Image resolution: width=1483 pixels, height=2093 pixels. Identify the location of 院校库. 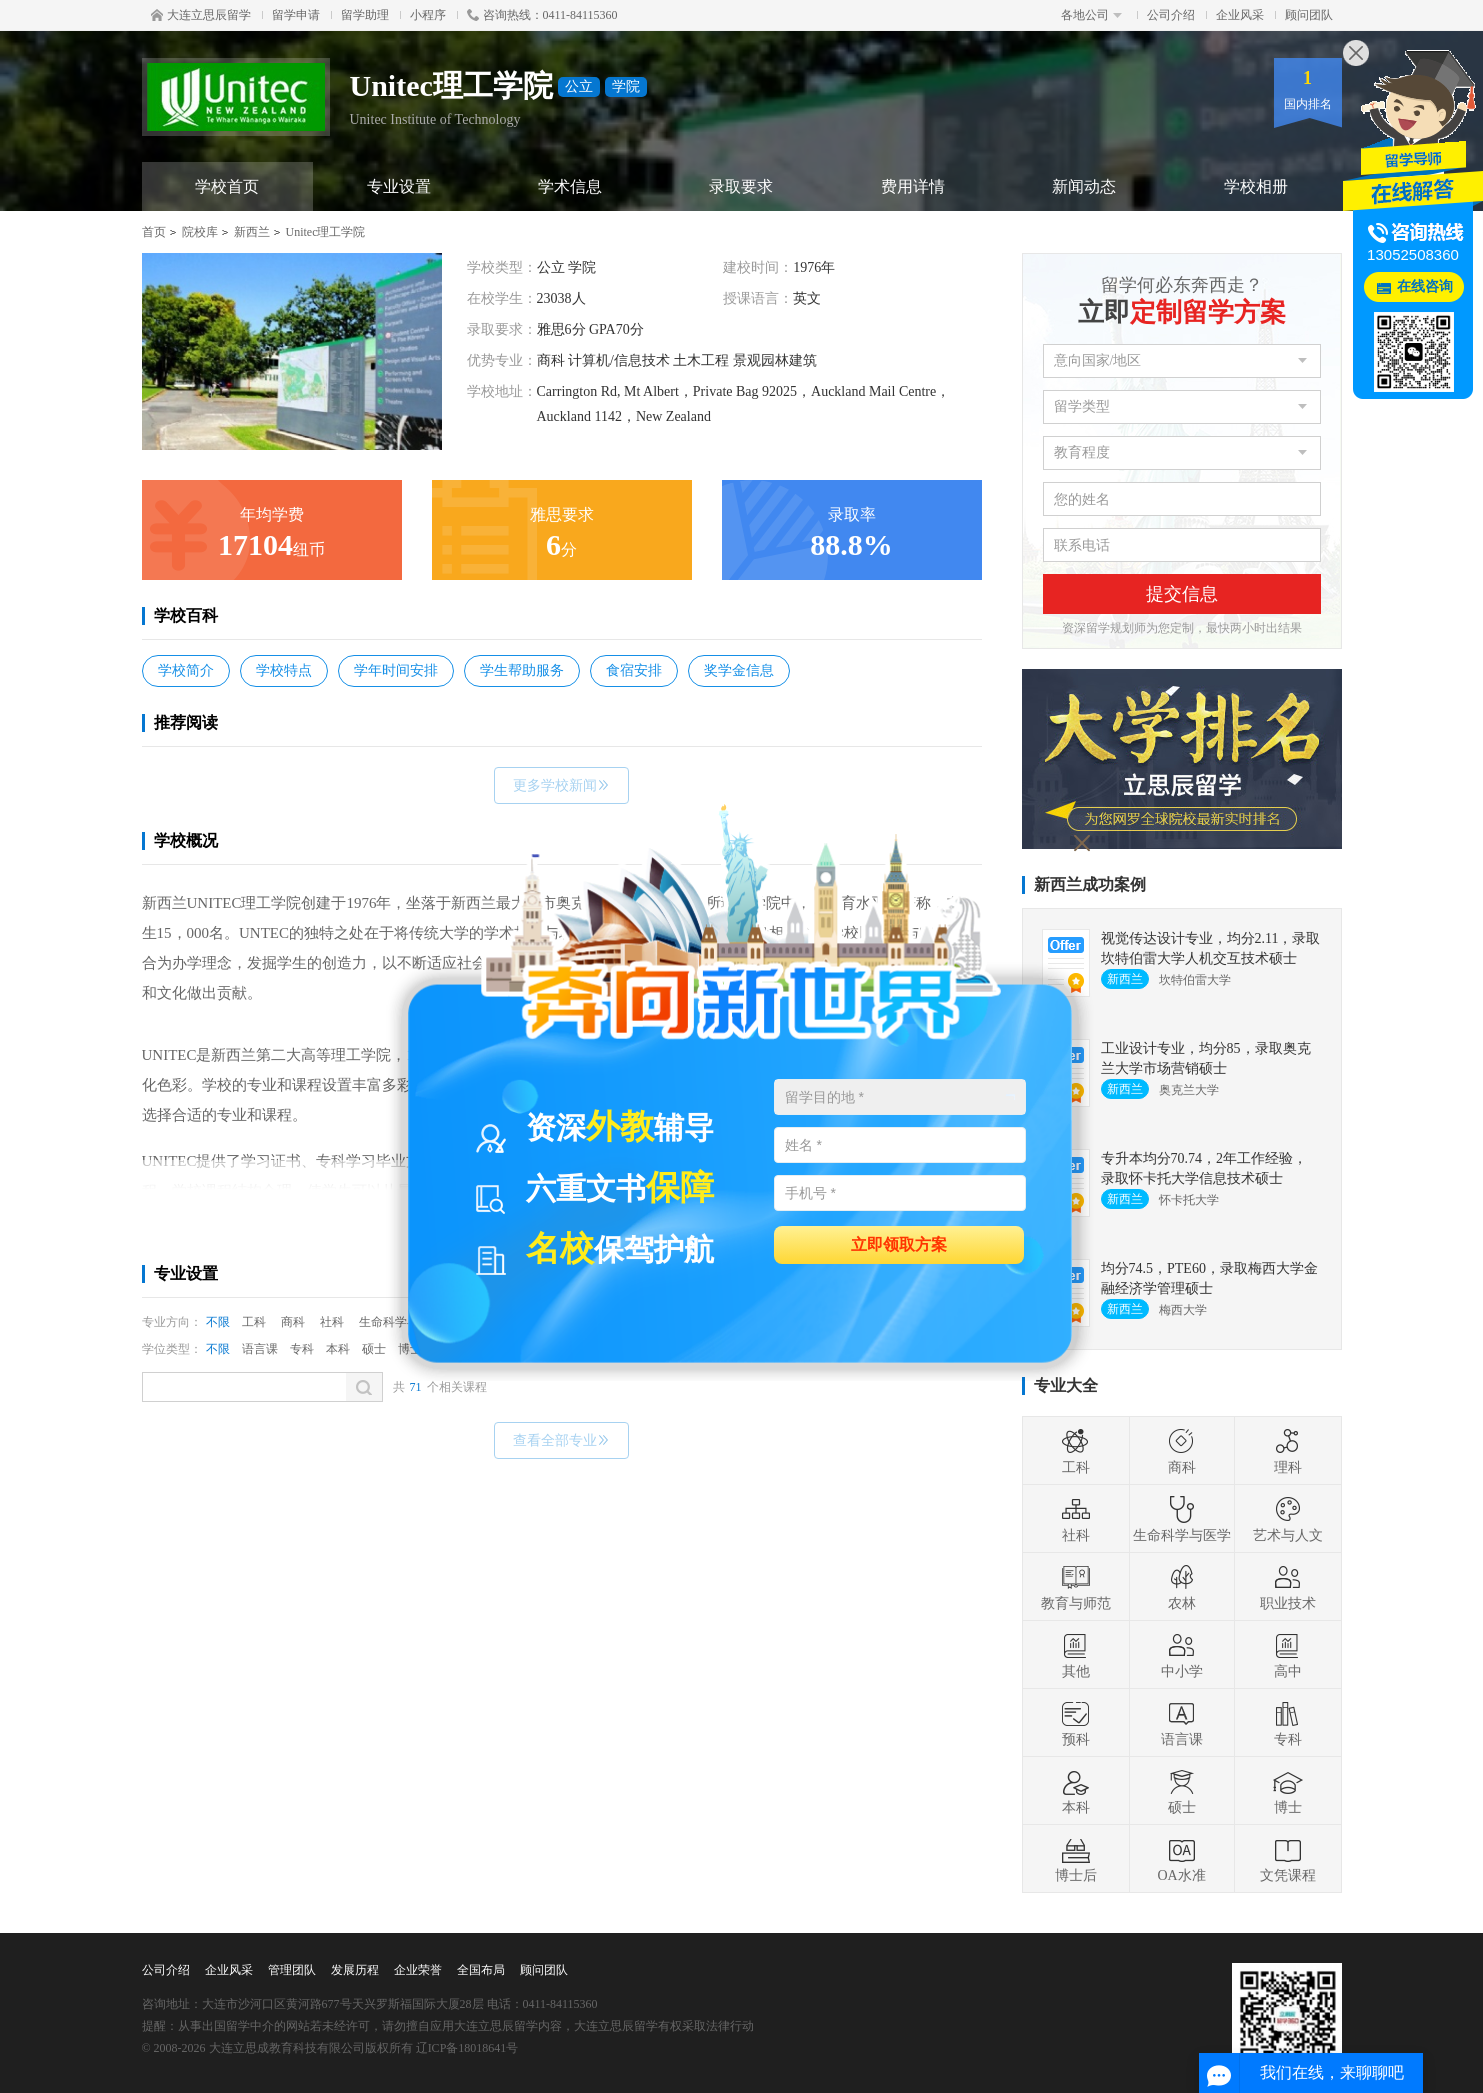
(200, 232).